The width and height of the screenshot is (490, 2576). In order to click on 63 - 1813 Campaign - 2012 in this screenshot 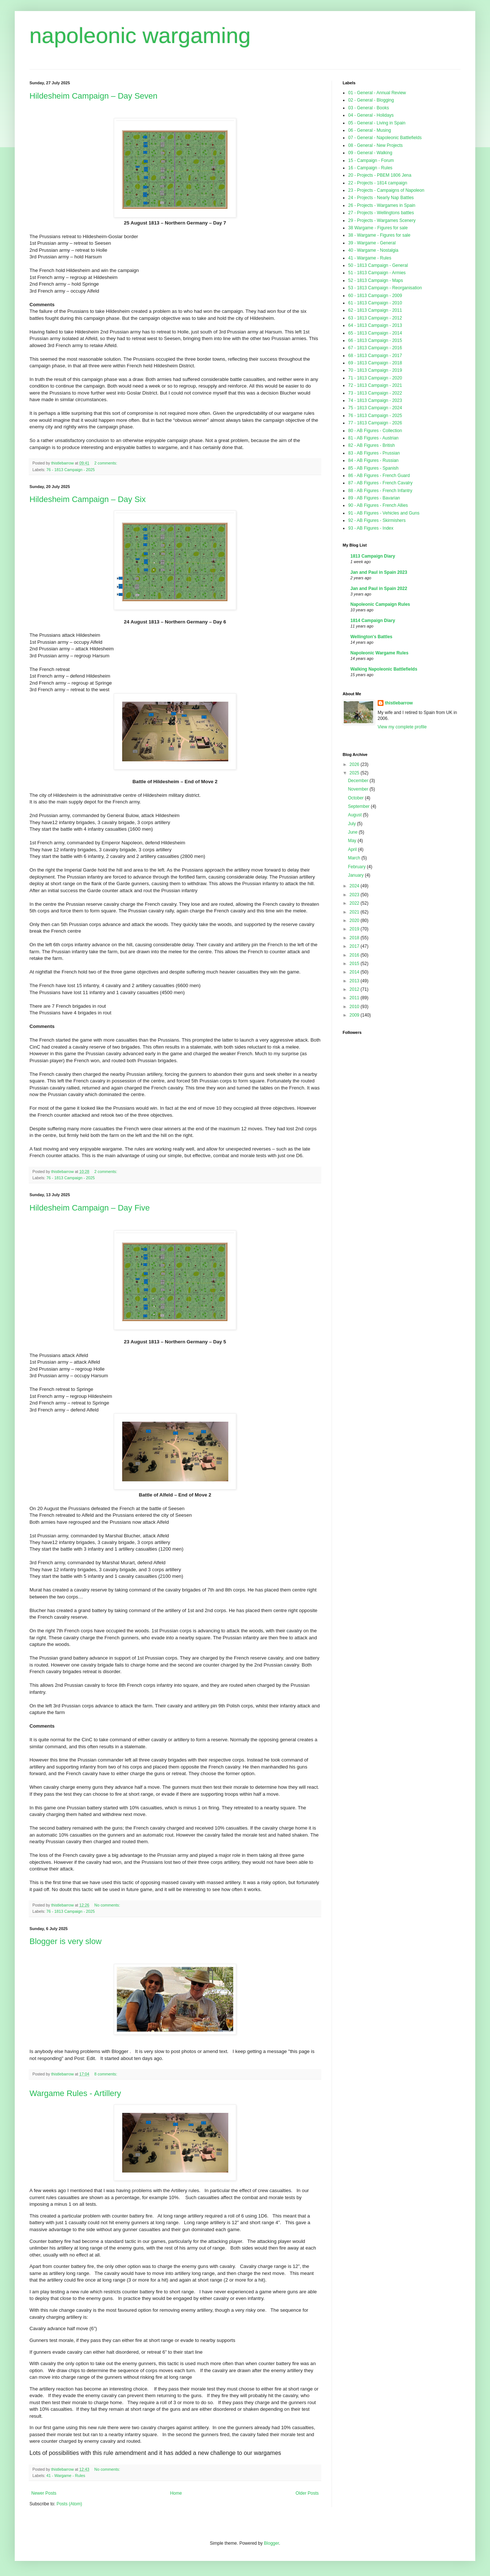, I will do `click(375, 318)`.